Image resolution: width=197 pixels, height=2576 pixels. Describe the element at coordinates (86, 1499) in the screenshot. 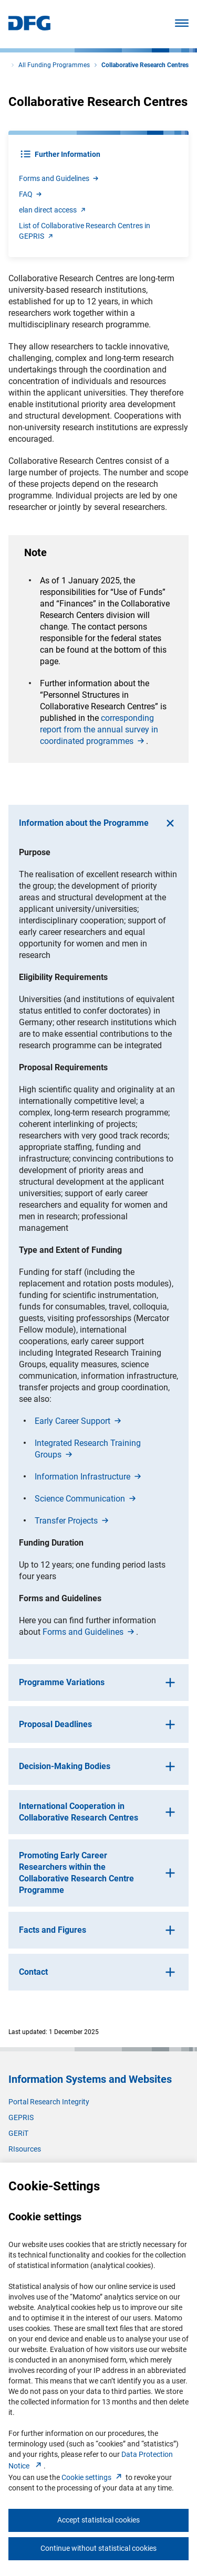

I see `Science Communicatio` at that location.